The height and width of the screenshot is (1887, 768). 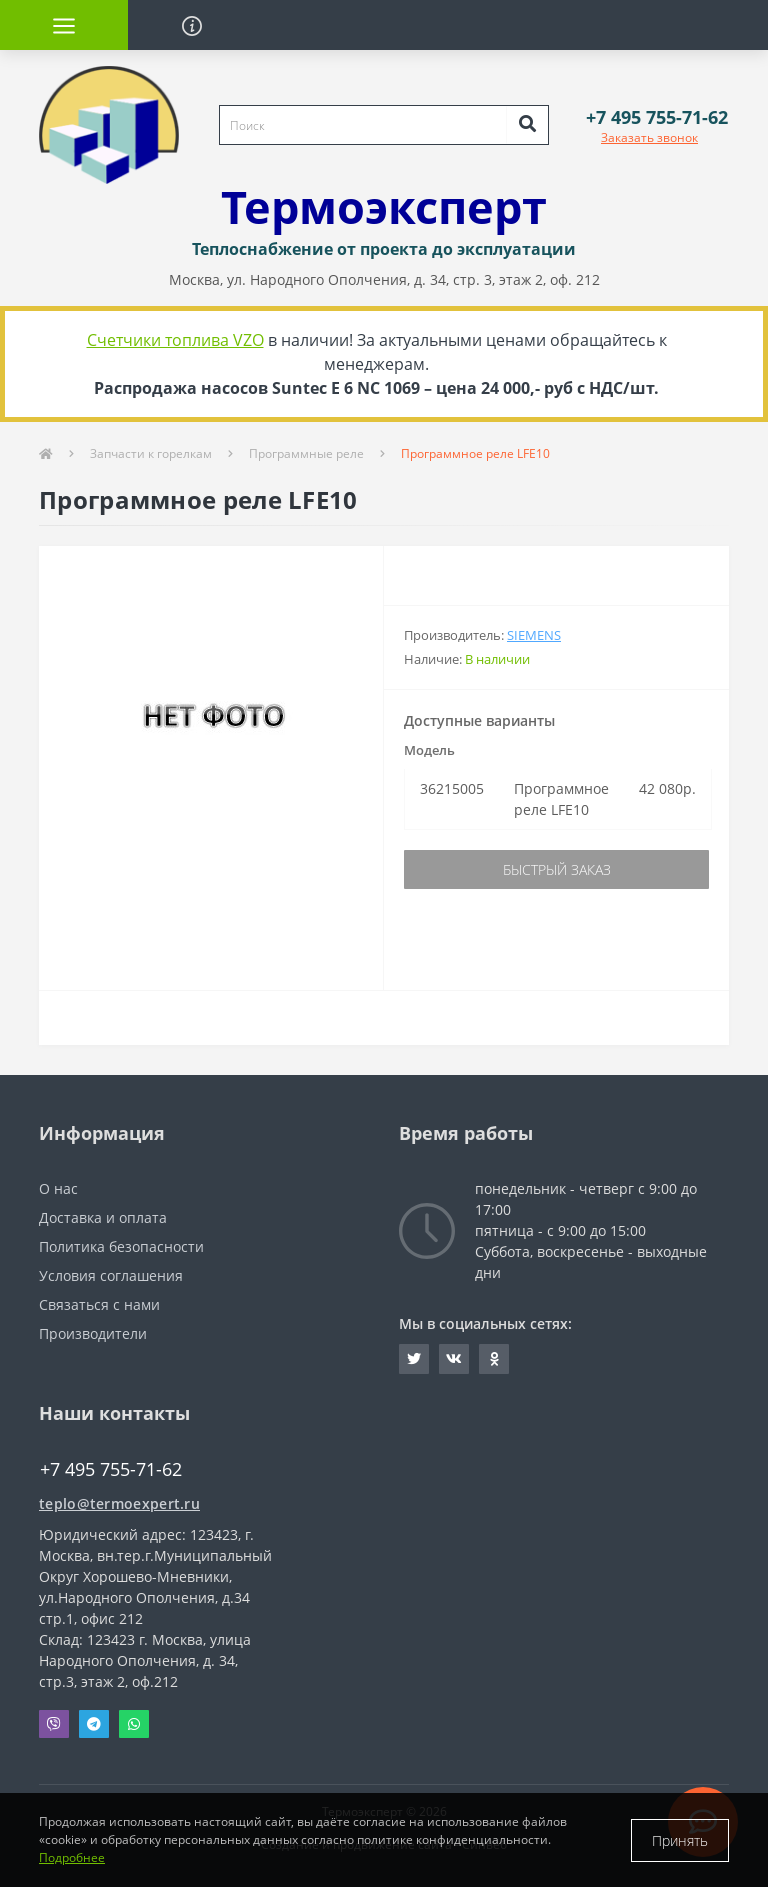 What do you see at coordinates (72, 1857) in the screenshot?
I see `Подробнее` at bounding box center [72, 1857].